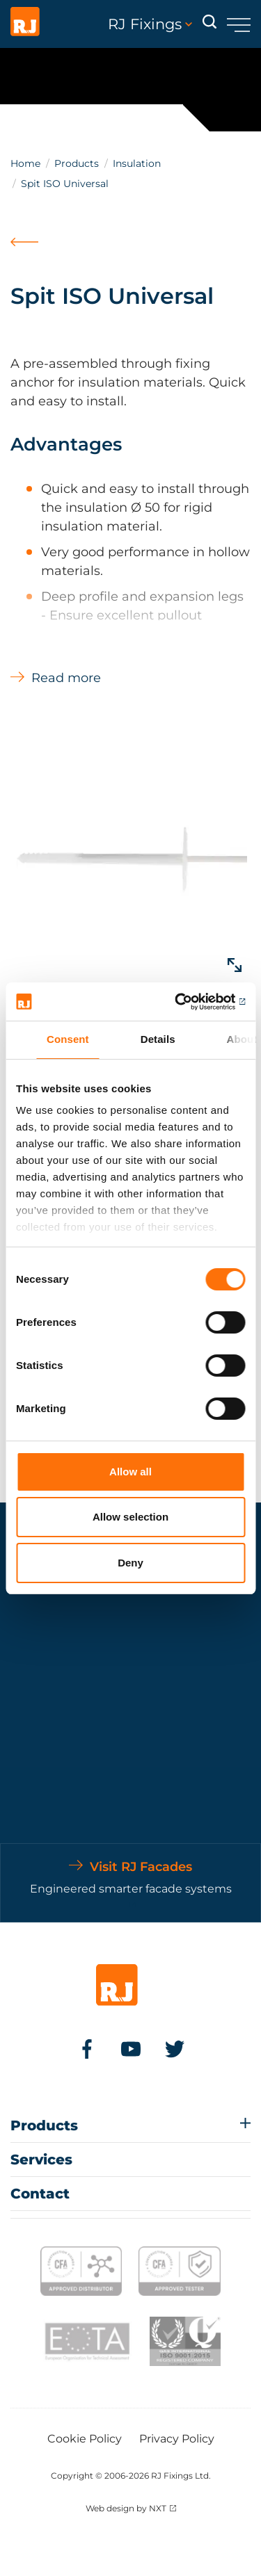 This screenshot has height=2576, width=261. Describe the element at coordinates (76, 163) in the screenshot. I see `Products` at that location.